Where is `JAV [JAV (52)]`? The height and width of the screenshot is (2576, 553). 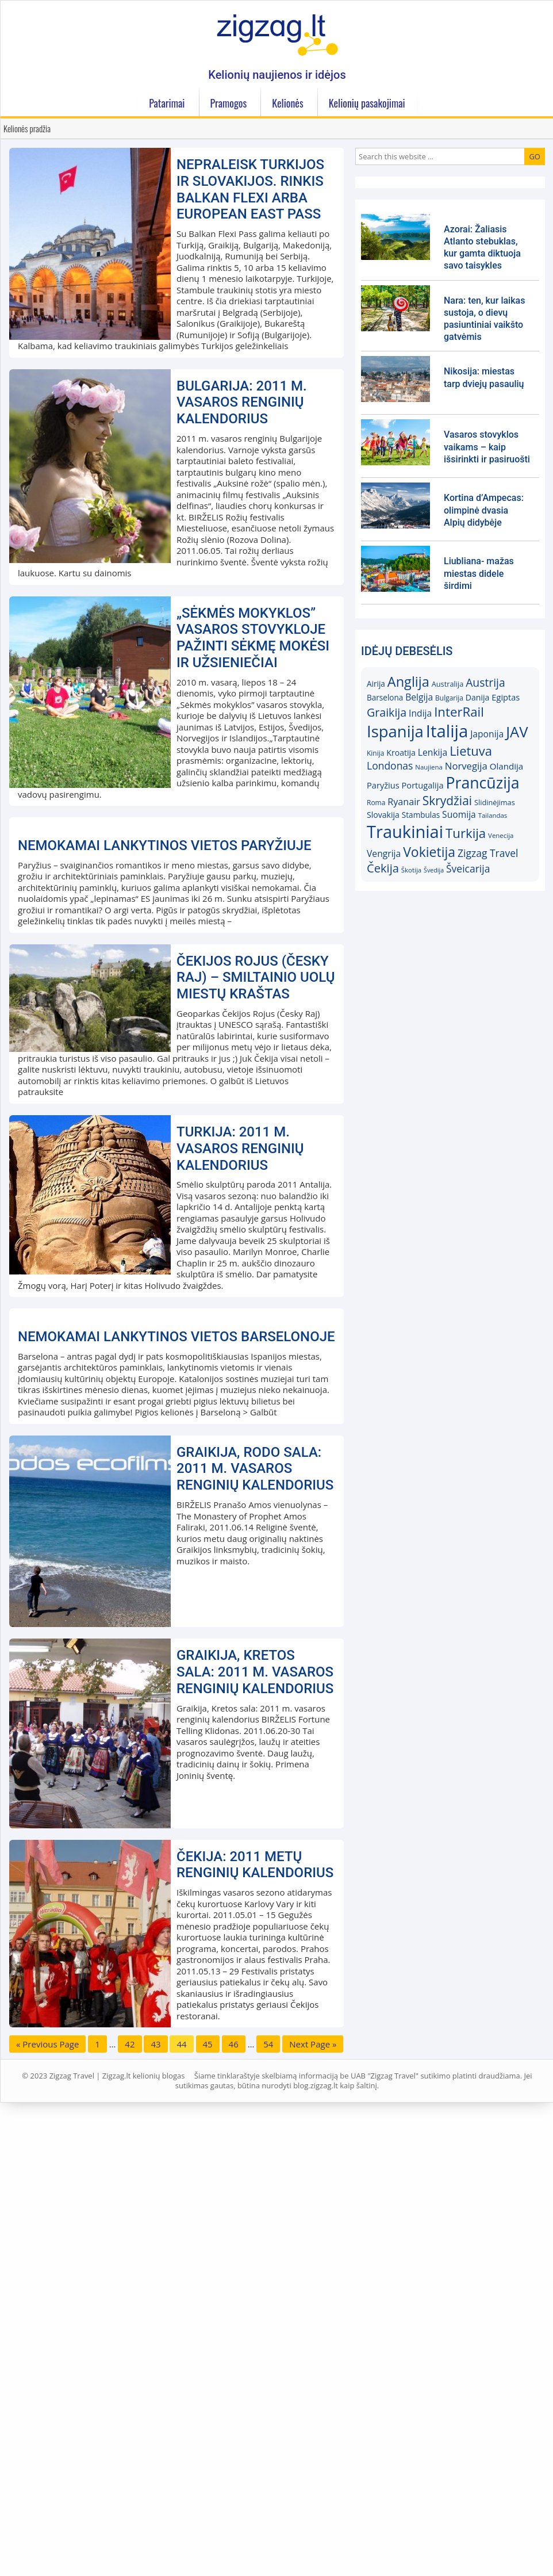 JAV [JAV (52)] is located at coordinates (517, 732).